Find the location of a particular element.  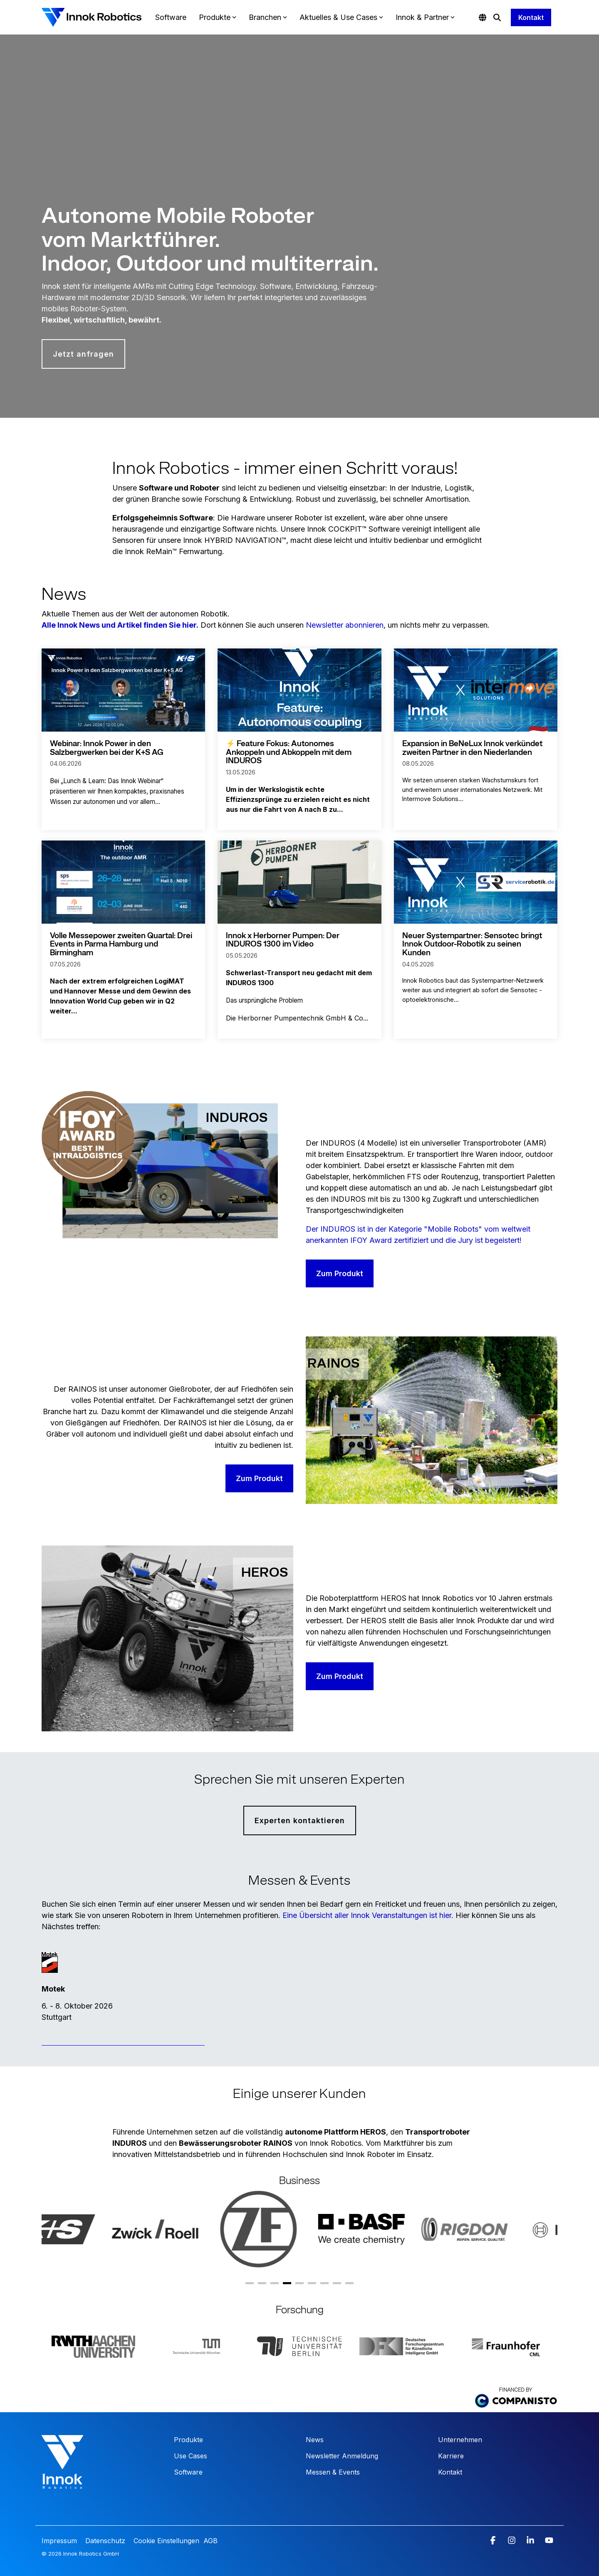

Aktuelles & Use Cases is located at coordinates (341, 17).